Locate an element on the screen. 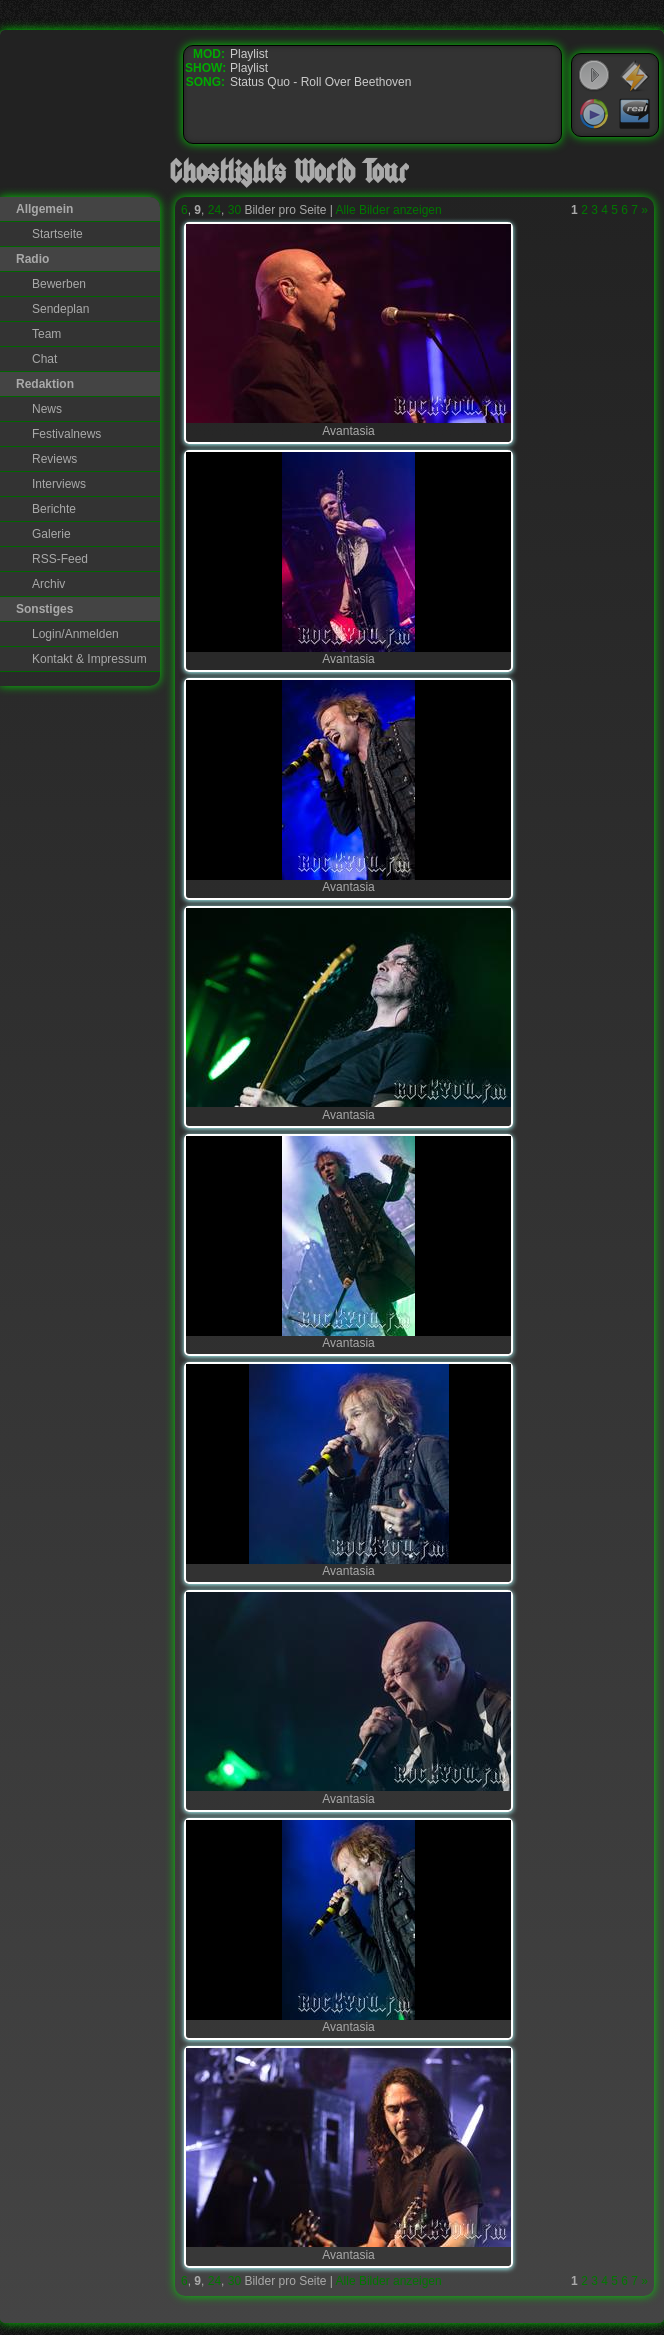 Image resolution: width=664 pixels, height=2335 pixels. Archiv is located at coordinates (48, 584).